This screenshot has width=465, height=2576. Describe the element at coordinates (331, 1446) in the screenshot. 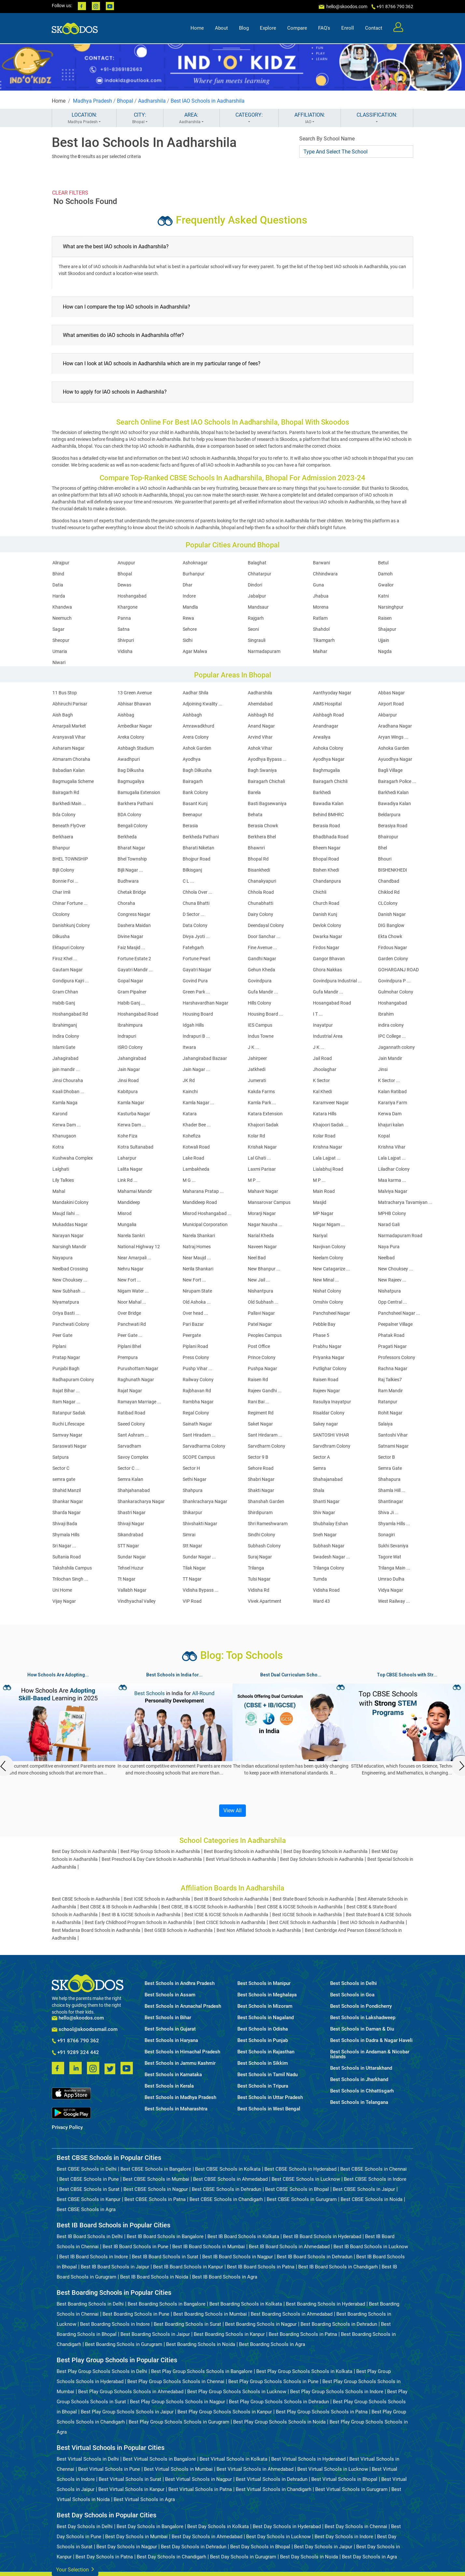

I see `Sarvdhram Colony` at that location.